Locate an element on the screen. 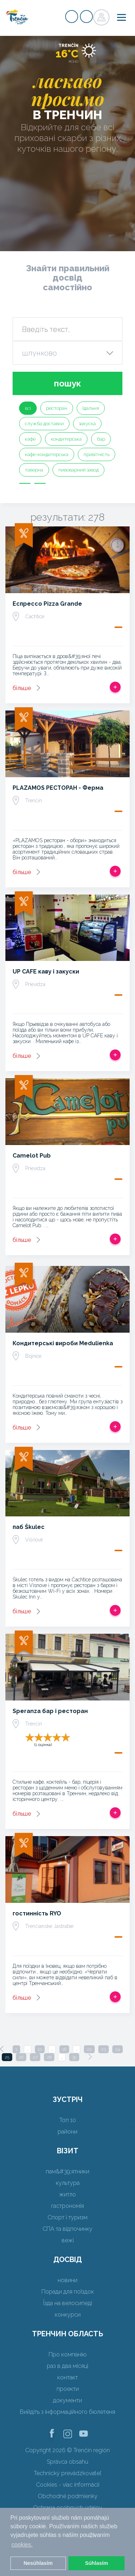  28 is located at coordinates (49, 2057).